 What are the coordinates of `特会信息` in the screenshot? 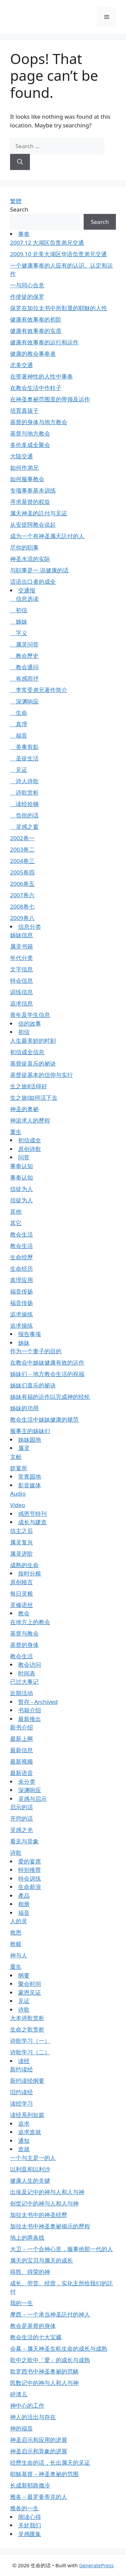 It's located at (21, 980).